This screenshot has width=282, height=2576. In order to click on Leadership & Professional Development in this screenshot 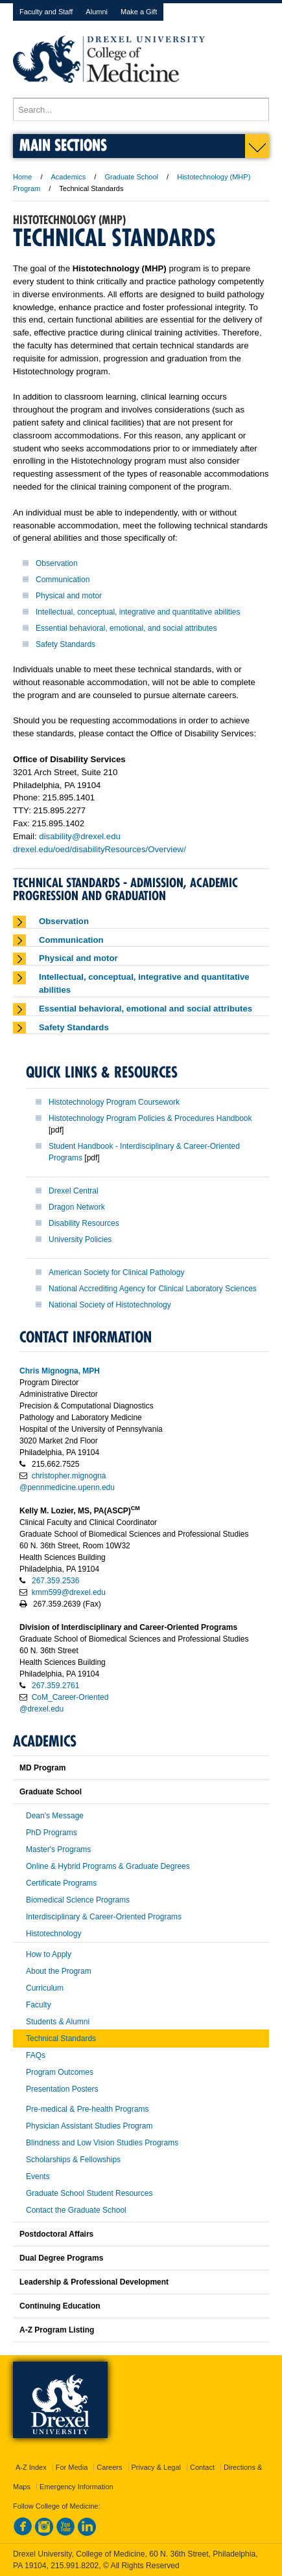, I will do `click(94, 2282)`.